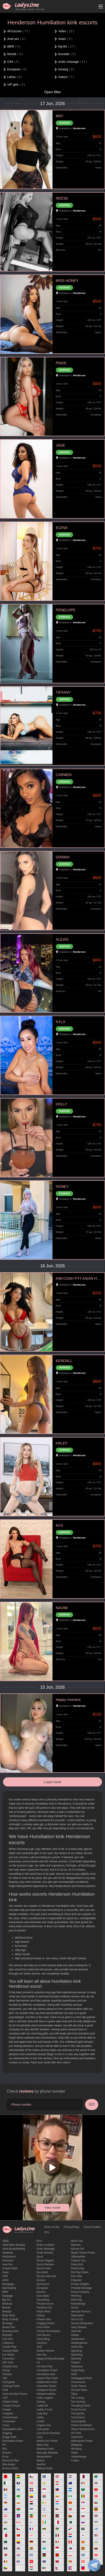 This screenshot has height=2576, width=105. I want to click on happy ending massage, so click(50, 2358).